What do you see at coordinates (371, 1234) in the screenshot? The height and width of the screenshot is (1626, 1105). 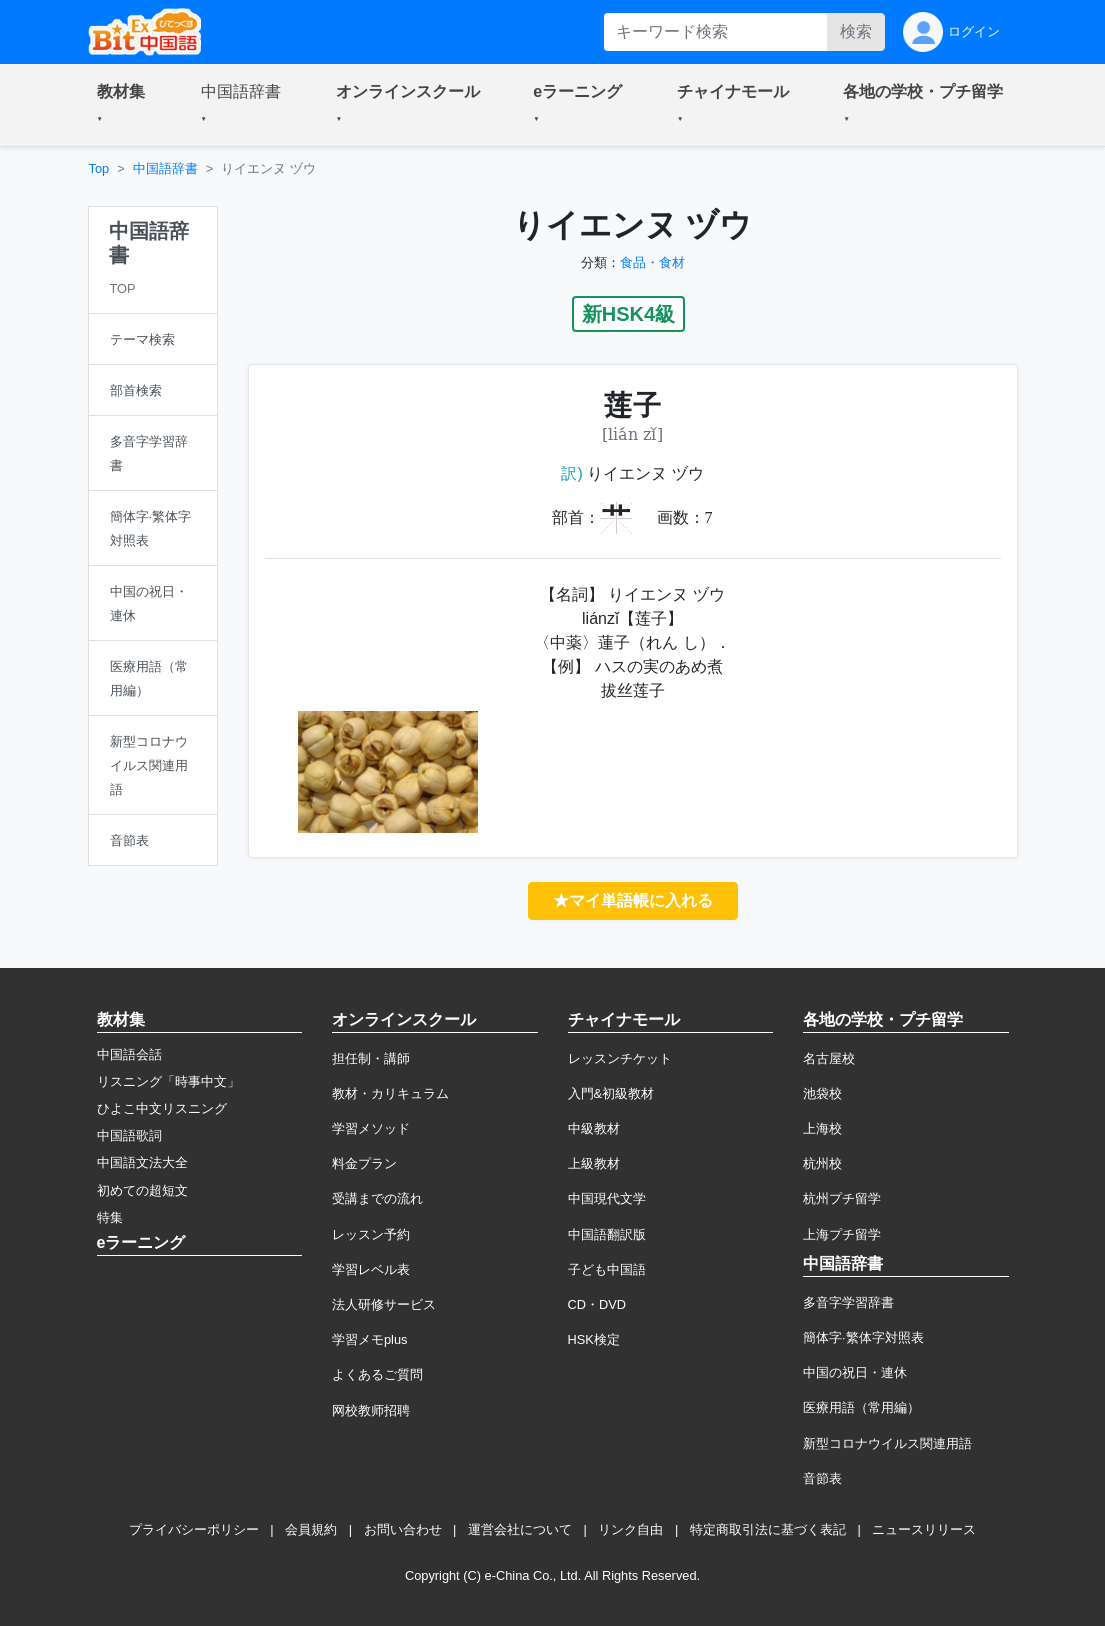 I see `レッスン予約` at bounding box center [371, 1234].